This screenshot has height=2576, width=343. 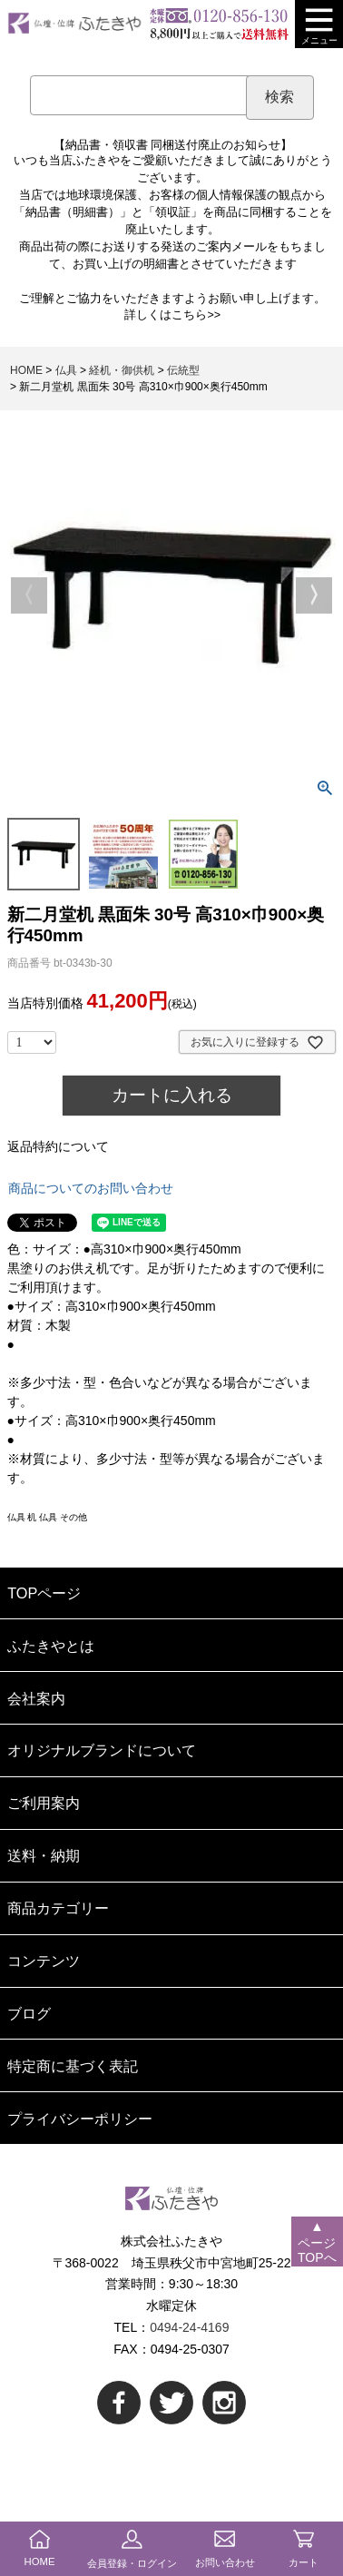 I want to click on 経机・御供机, so click(x=121, y=370).